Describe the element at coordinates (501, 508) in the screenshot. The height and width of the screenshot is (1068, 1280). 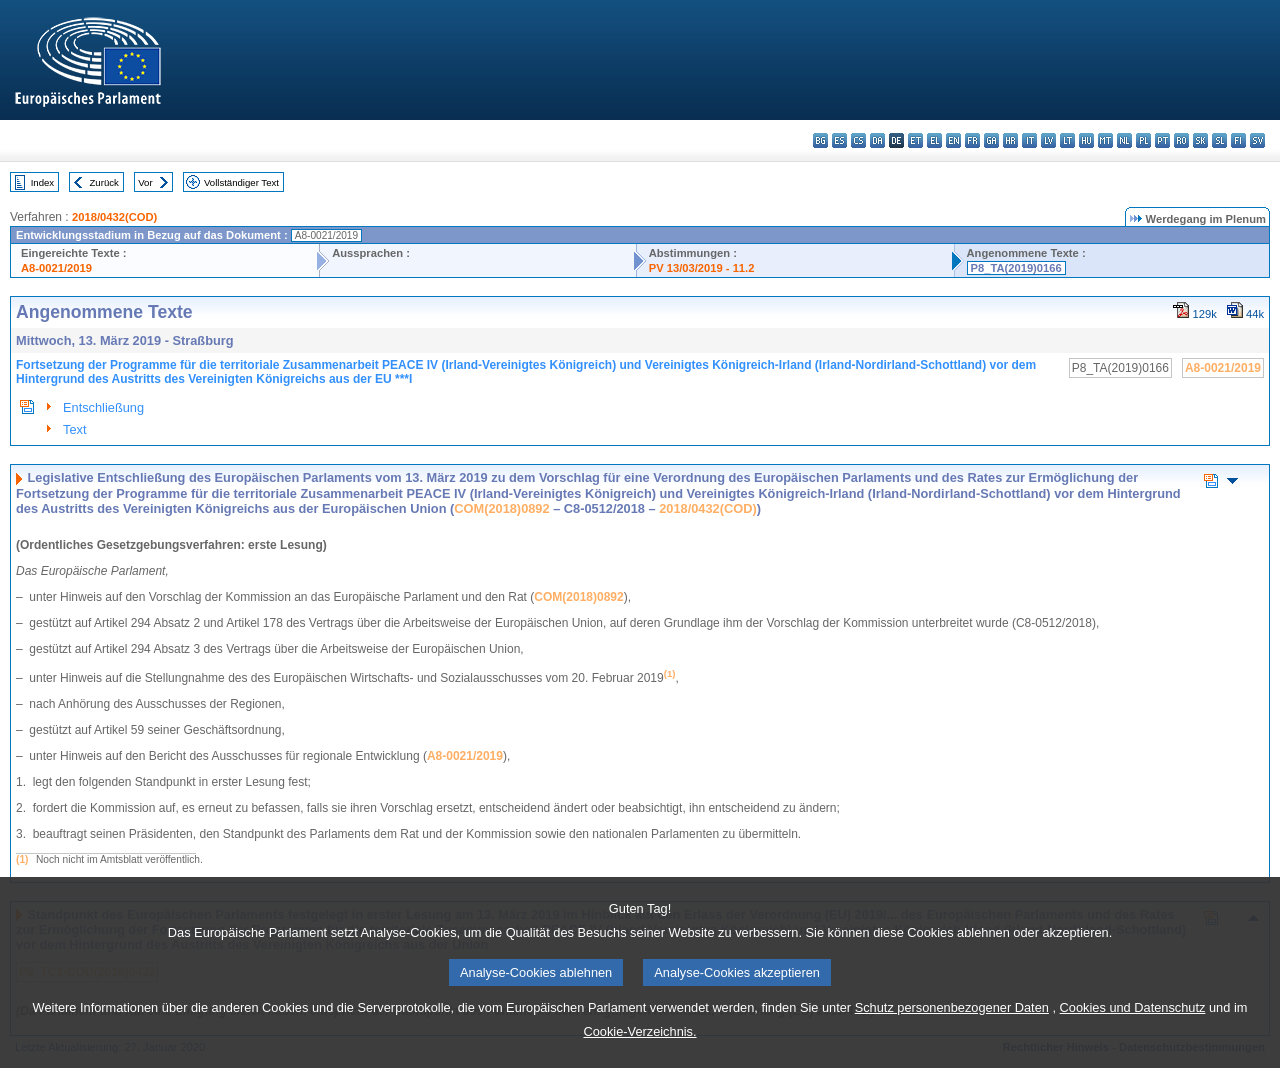
I see `COM(2018)0892` at that location.